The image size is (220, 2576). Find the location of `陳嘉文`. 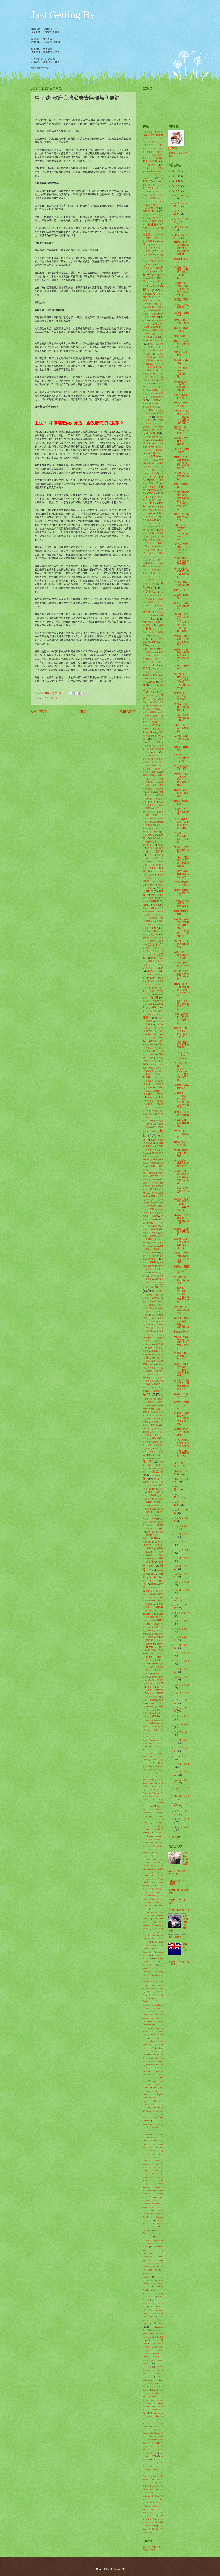

陳嘉文 is located at coordinates (149, 1104).